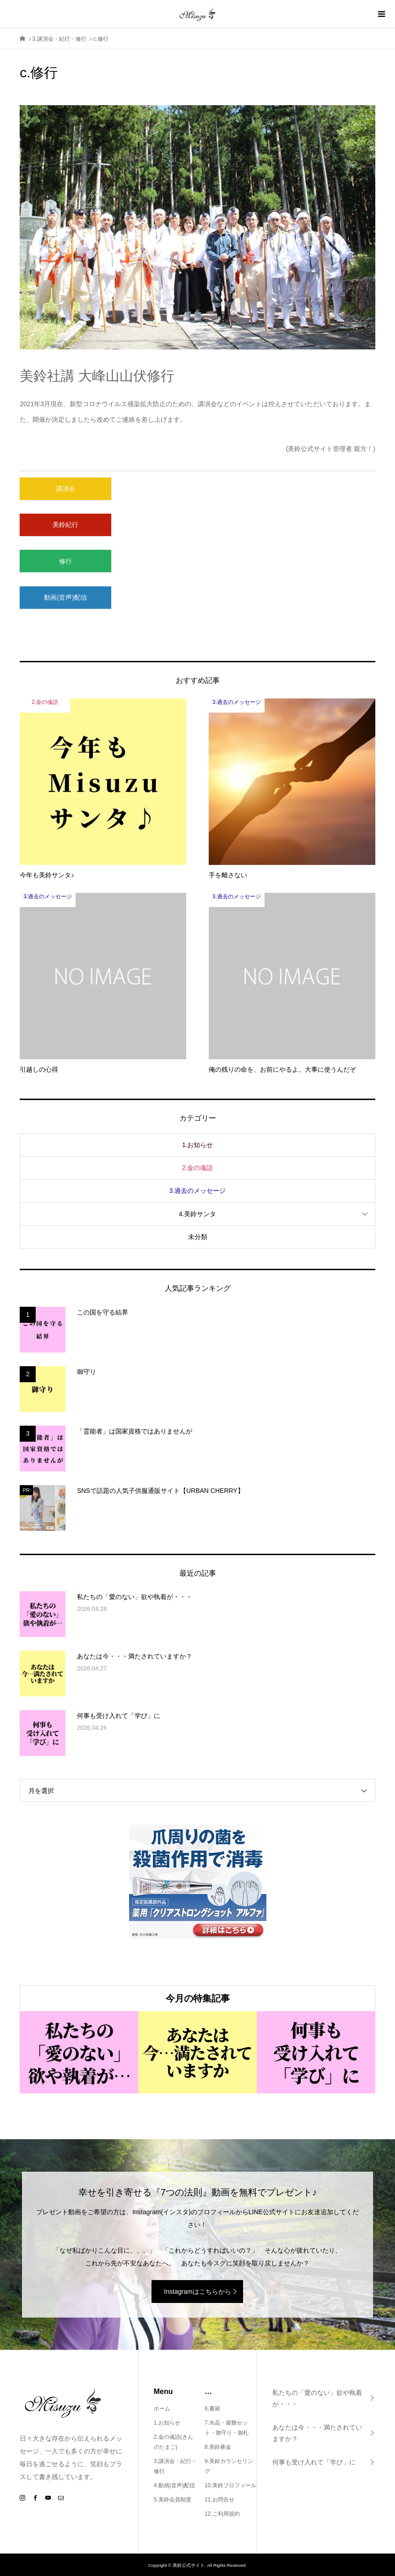 This screenshot has height=2576, width=395. I want to click on 修行, so click(65, 561).